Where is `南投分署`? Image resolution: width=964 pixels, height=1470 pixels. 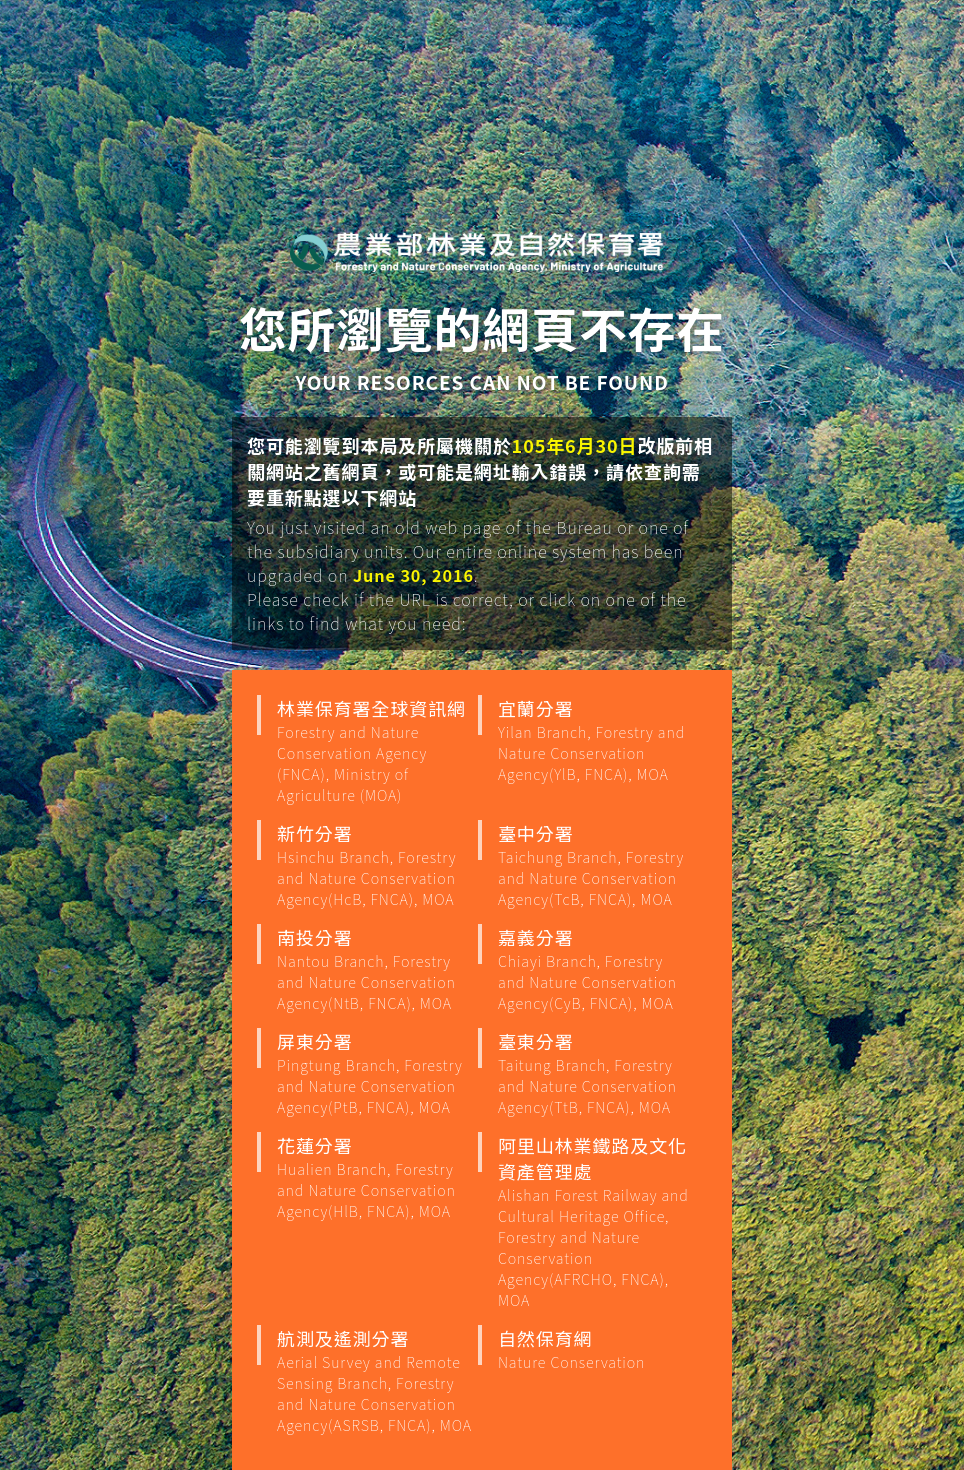
南投分署 is located at coordinates (375, 968).